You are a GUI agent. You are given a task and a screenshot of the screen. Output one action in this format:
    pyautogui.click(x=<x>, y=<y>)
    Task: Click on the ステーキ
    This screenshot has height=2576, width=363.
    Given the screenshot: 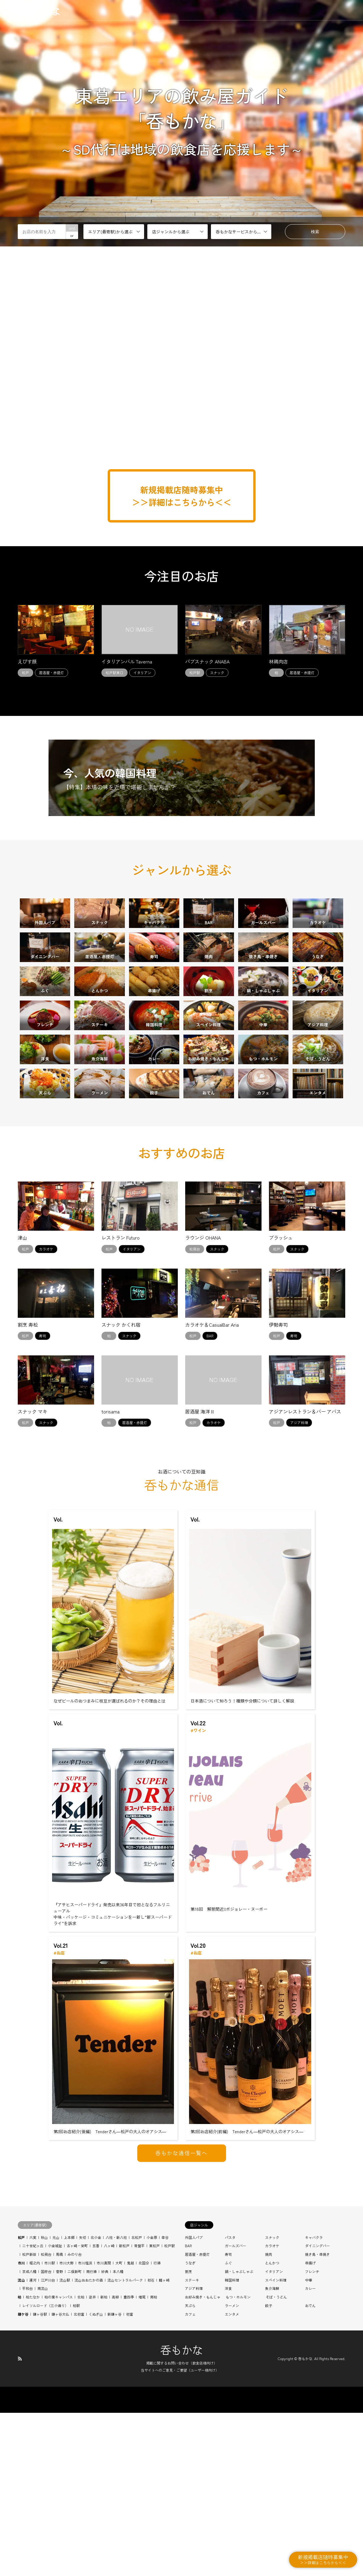 What is the action you would take?
    pyautogui.click(x=192, y=2443)
    